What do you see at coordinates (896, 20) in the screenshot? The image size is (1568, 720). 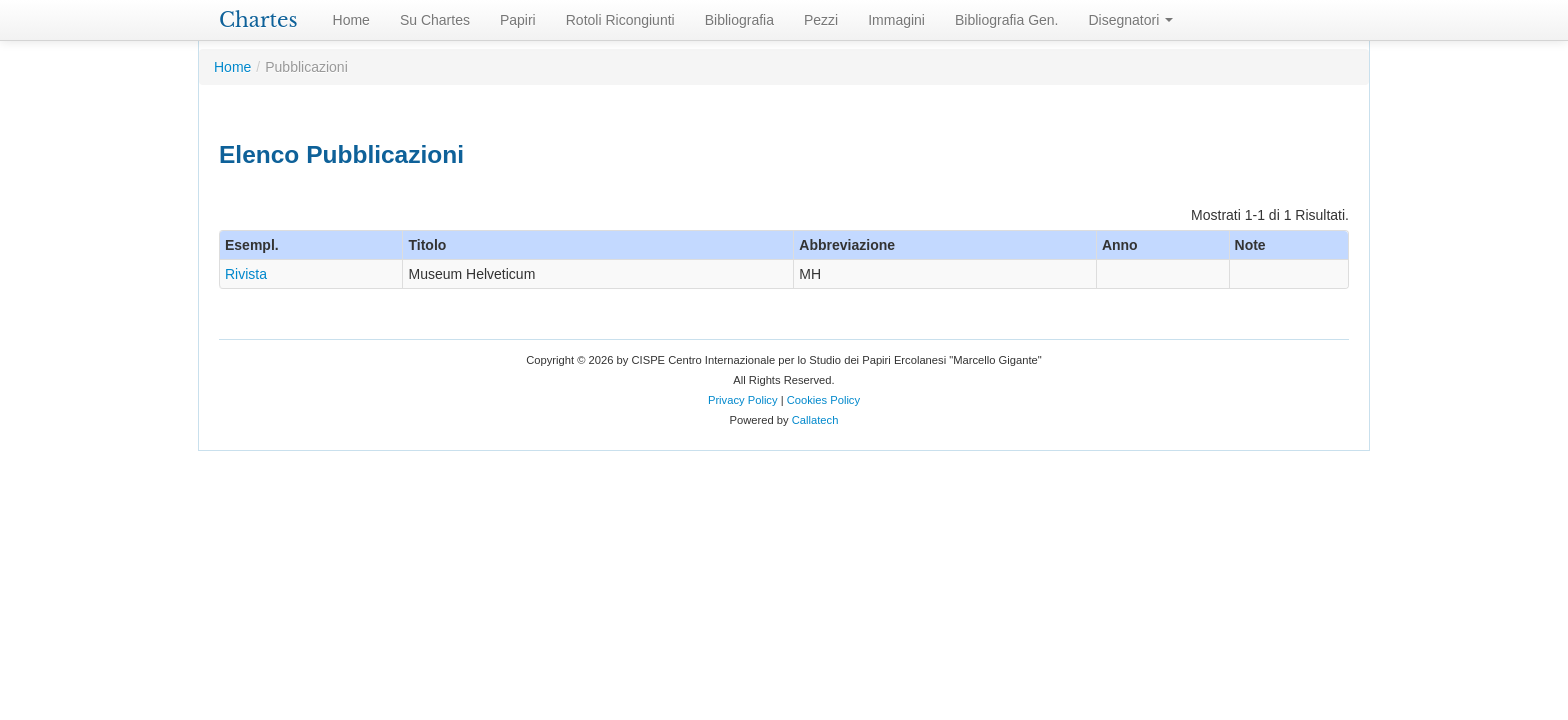 I see `Immagini` at bounding box center [896, 20].